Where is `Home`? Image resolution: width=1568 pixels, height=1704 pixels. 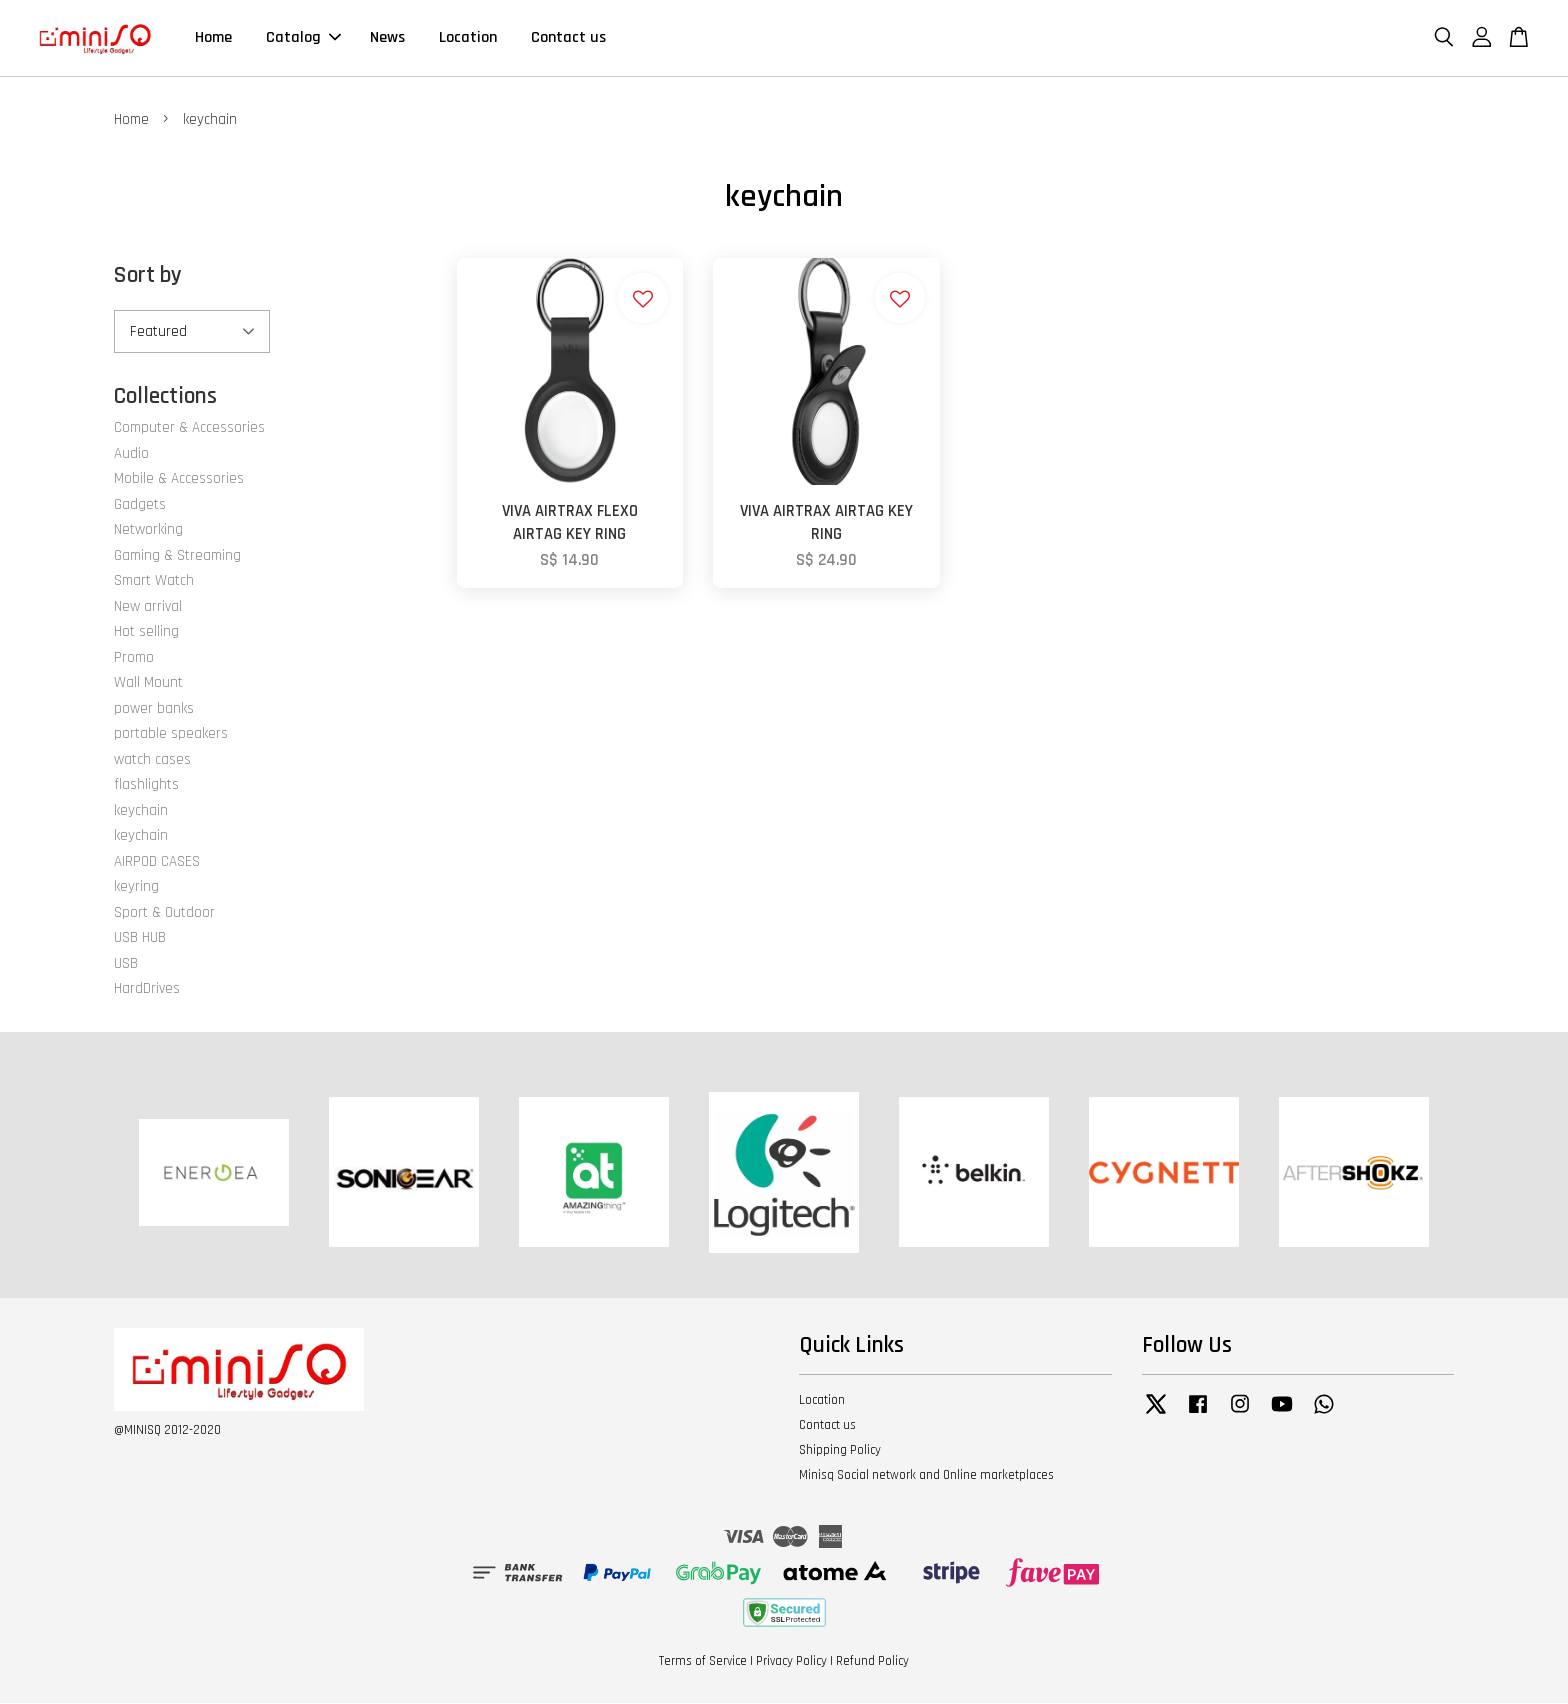 Home is located at coordinates (213, 38).